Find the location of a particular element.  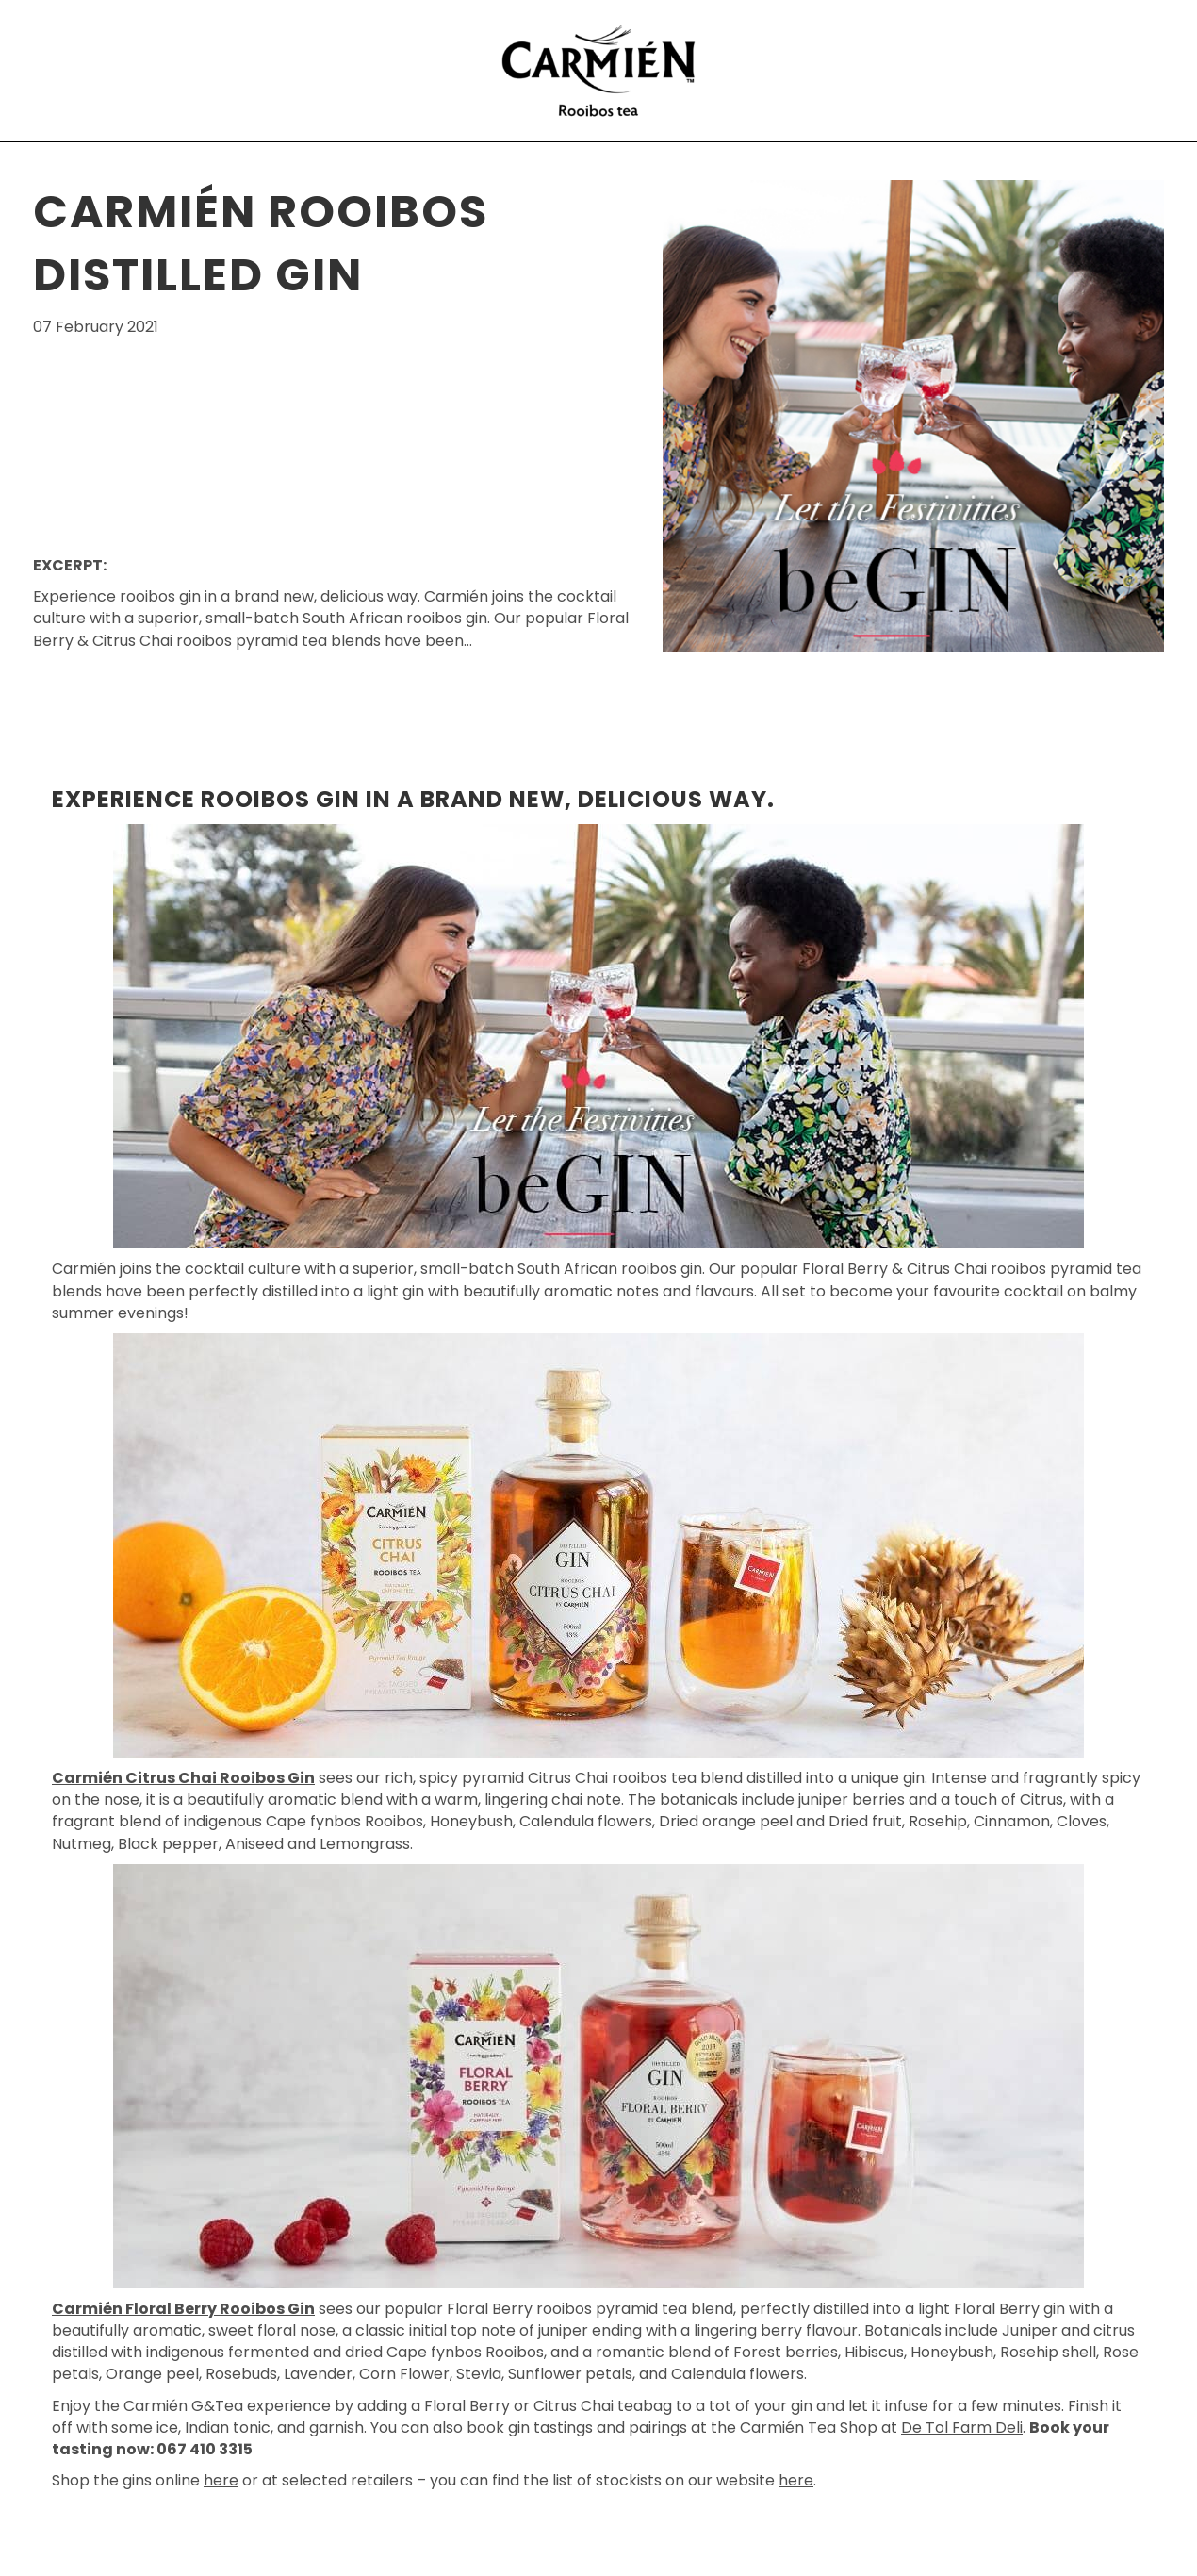

here is located at coordinates (221, 2480).